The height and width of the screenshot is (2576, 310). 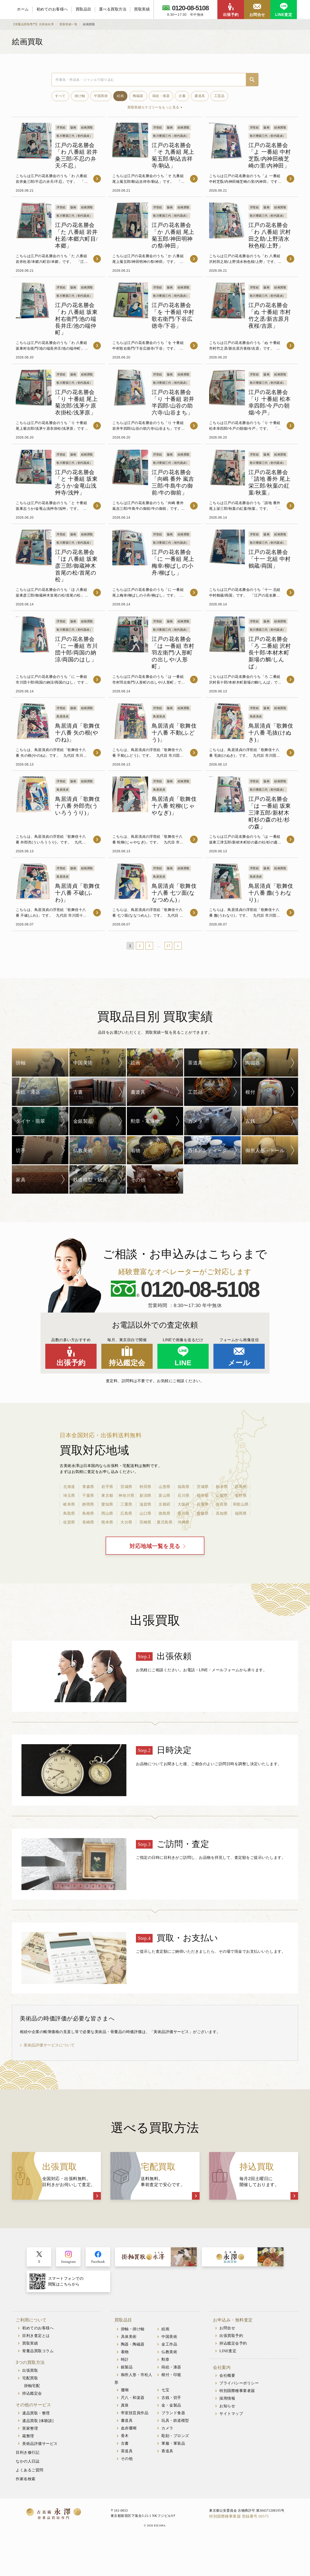 I want to click on 掛軸, so click(x=21, y=1063).